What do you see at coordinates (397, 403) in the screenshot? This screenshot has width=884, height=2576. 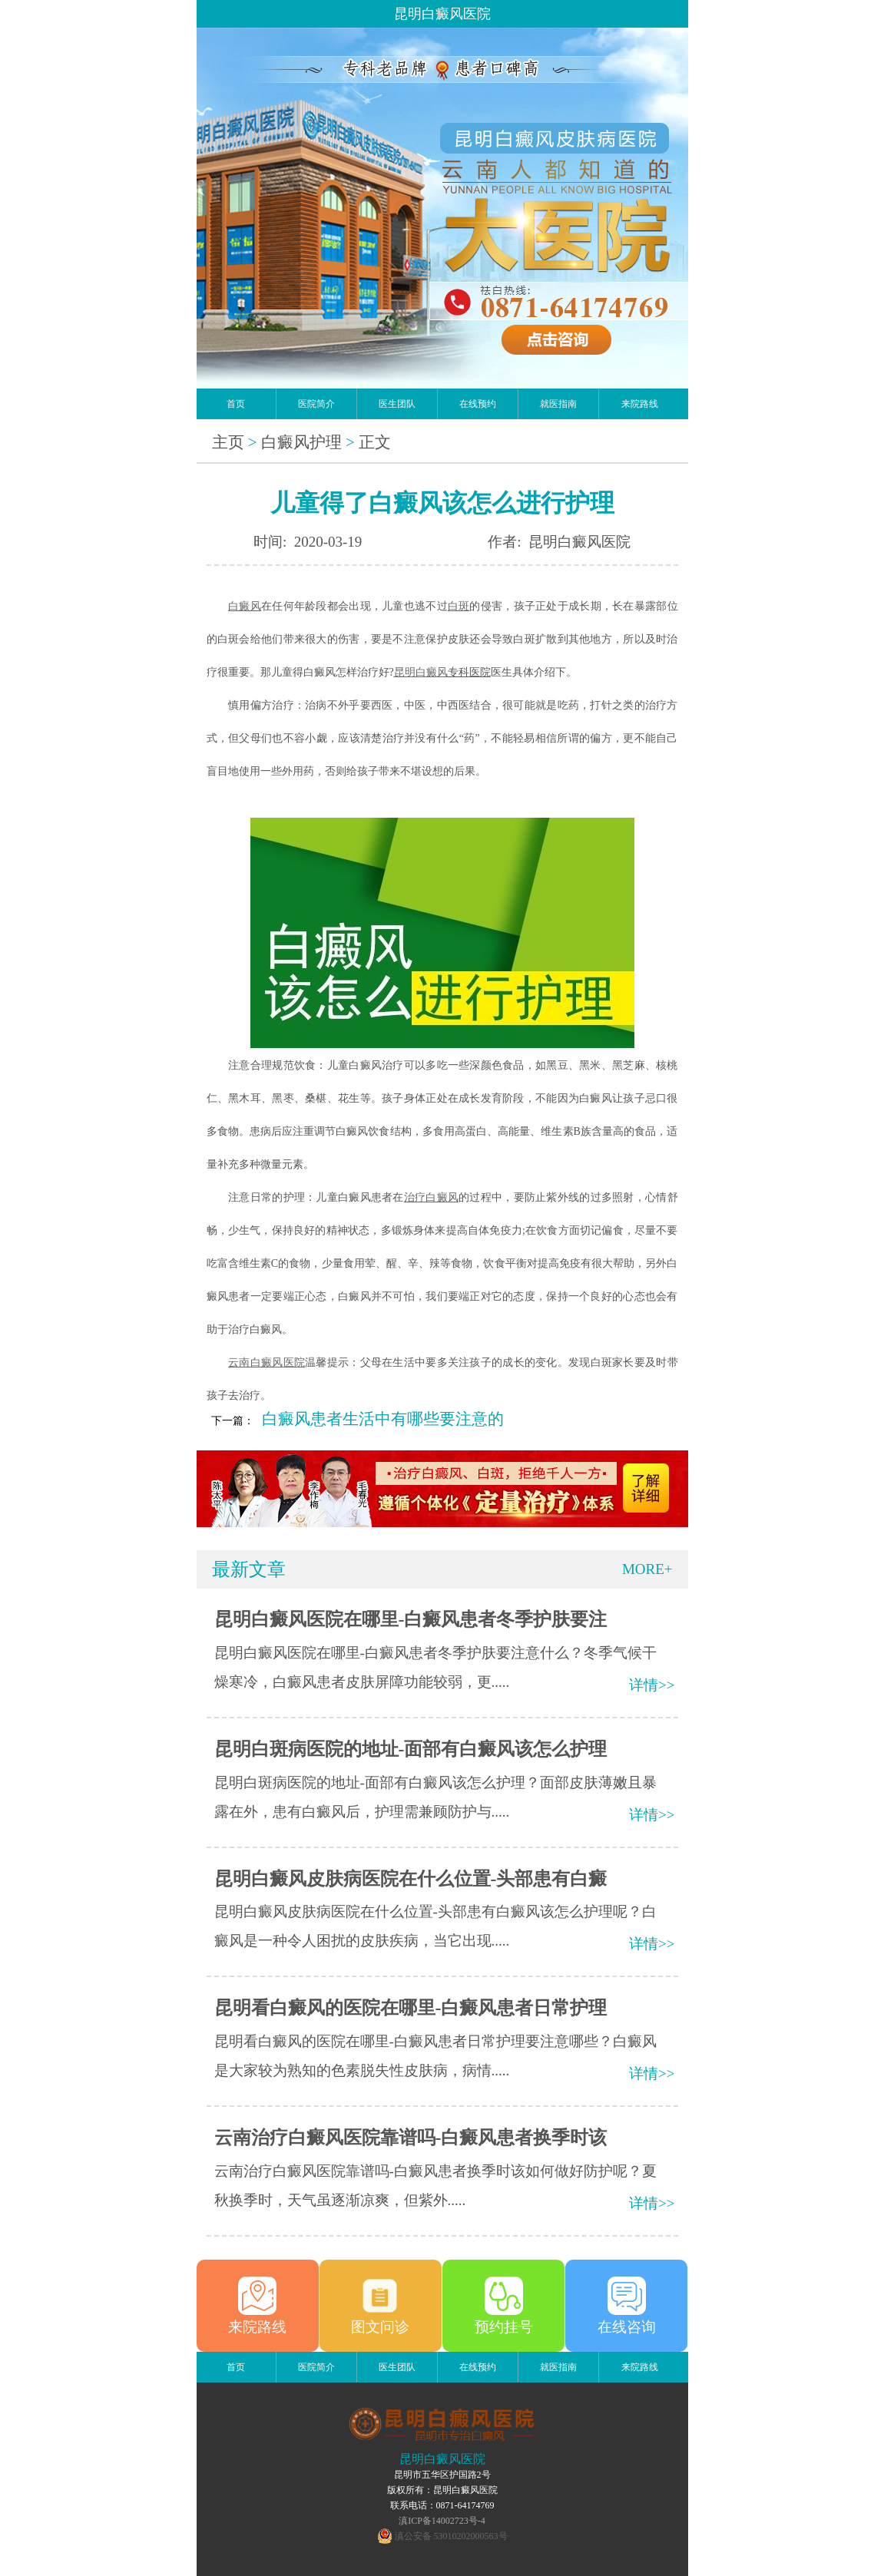 I see `医生团队` at bounding box center [397, 403].